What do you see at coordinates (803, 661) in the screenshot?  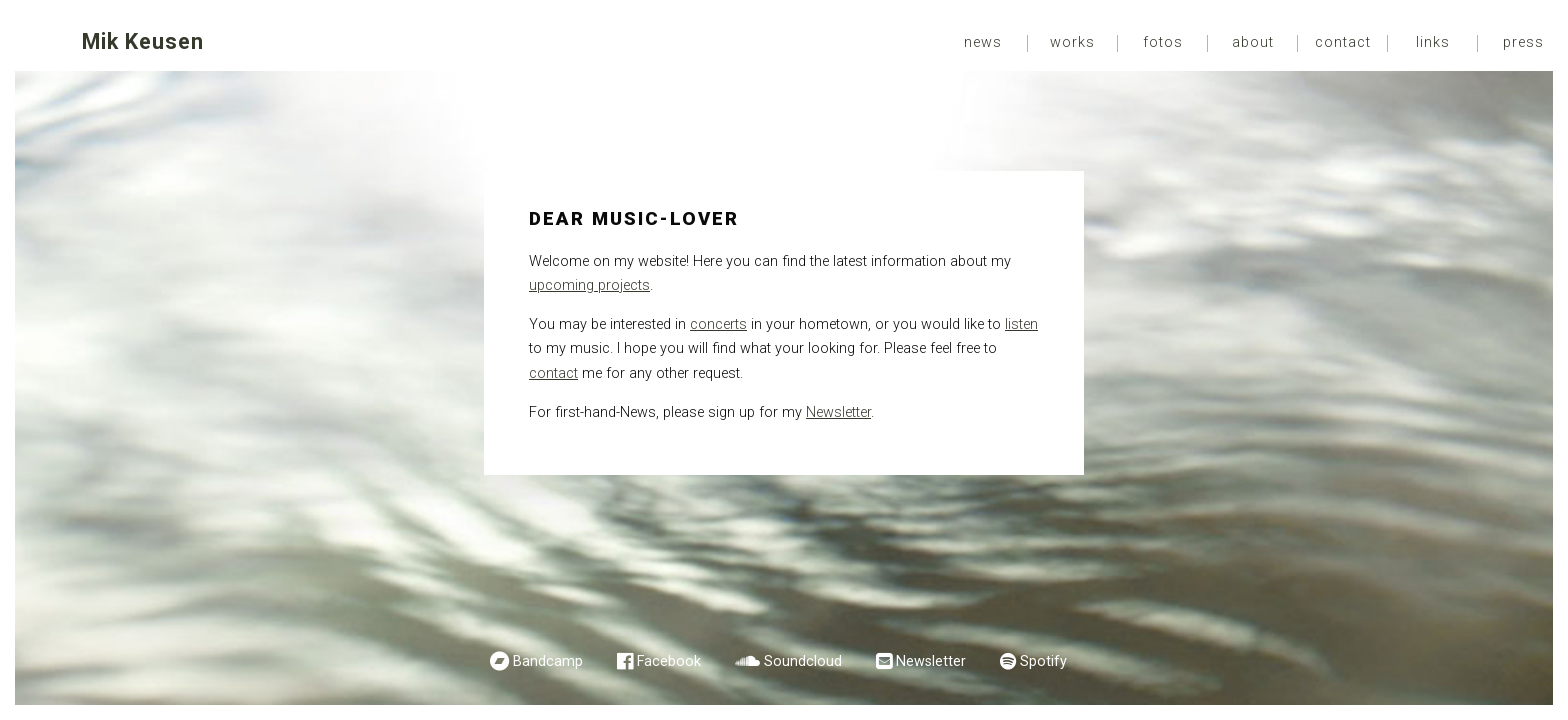 I see `Soundcloud` at bounding box center [803, 661].